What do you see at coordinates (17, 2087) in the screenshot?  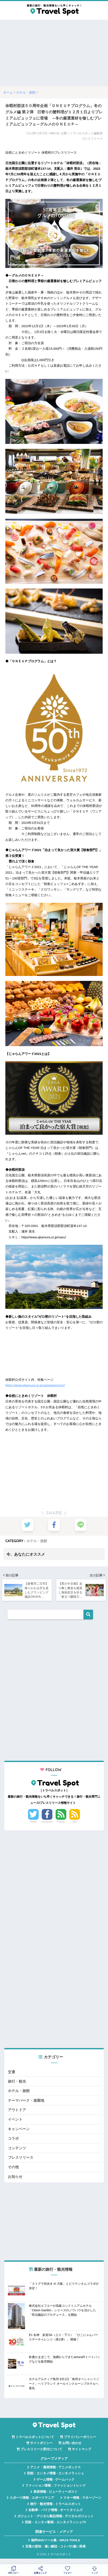 I see `旅行・観光` at bounding box center [17, 2087].